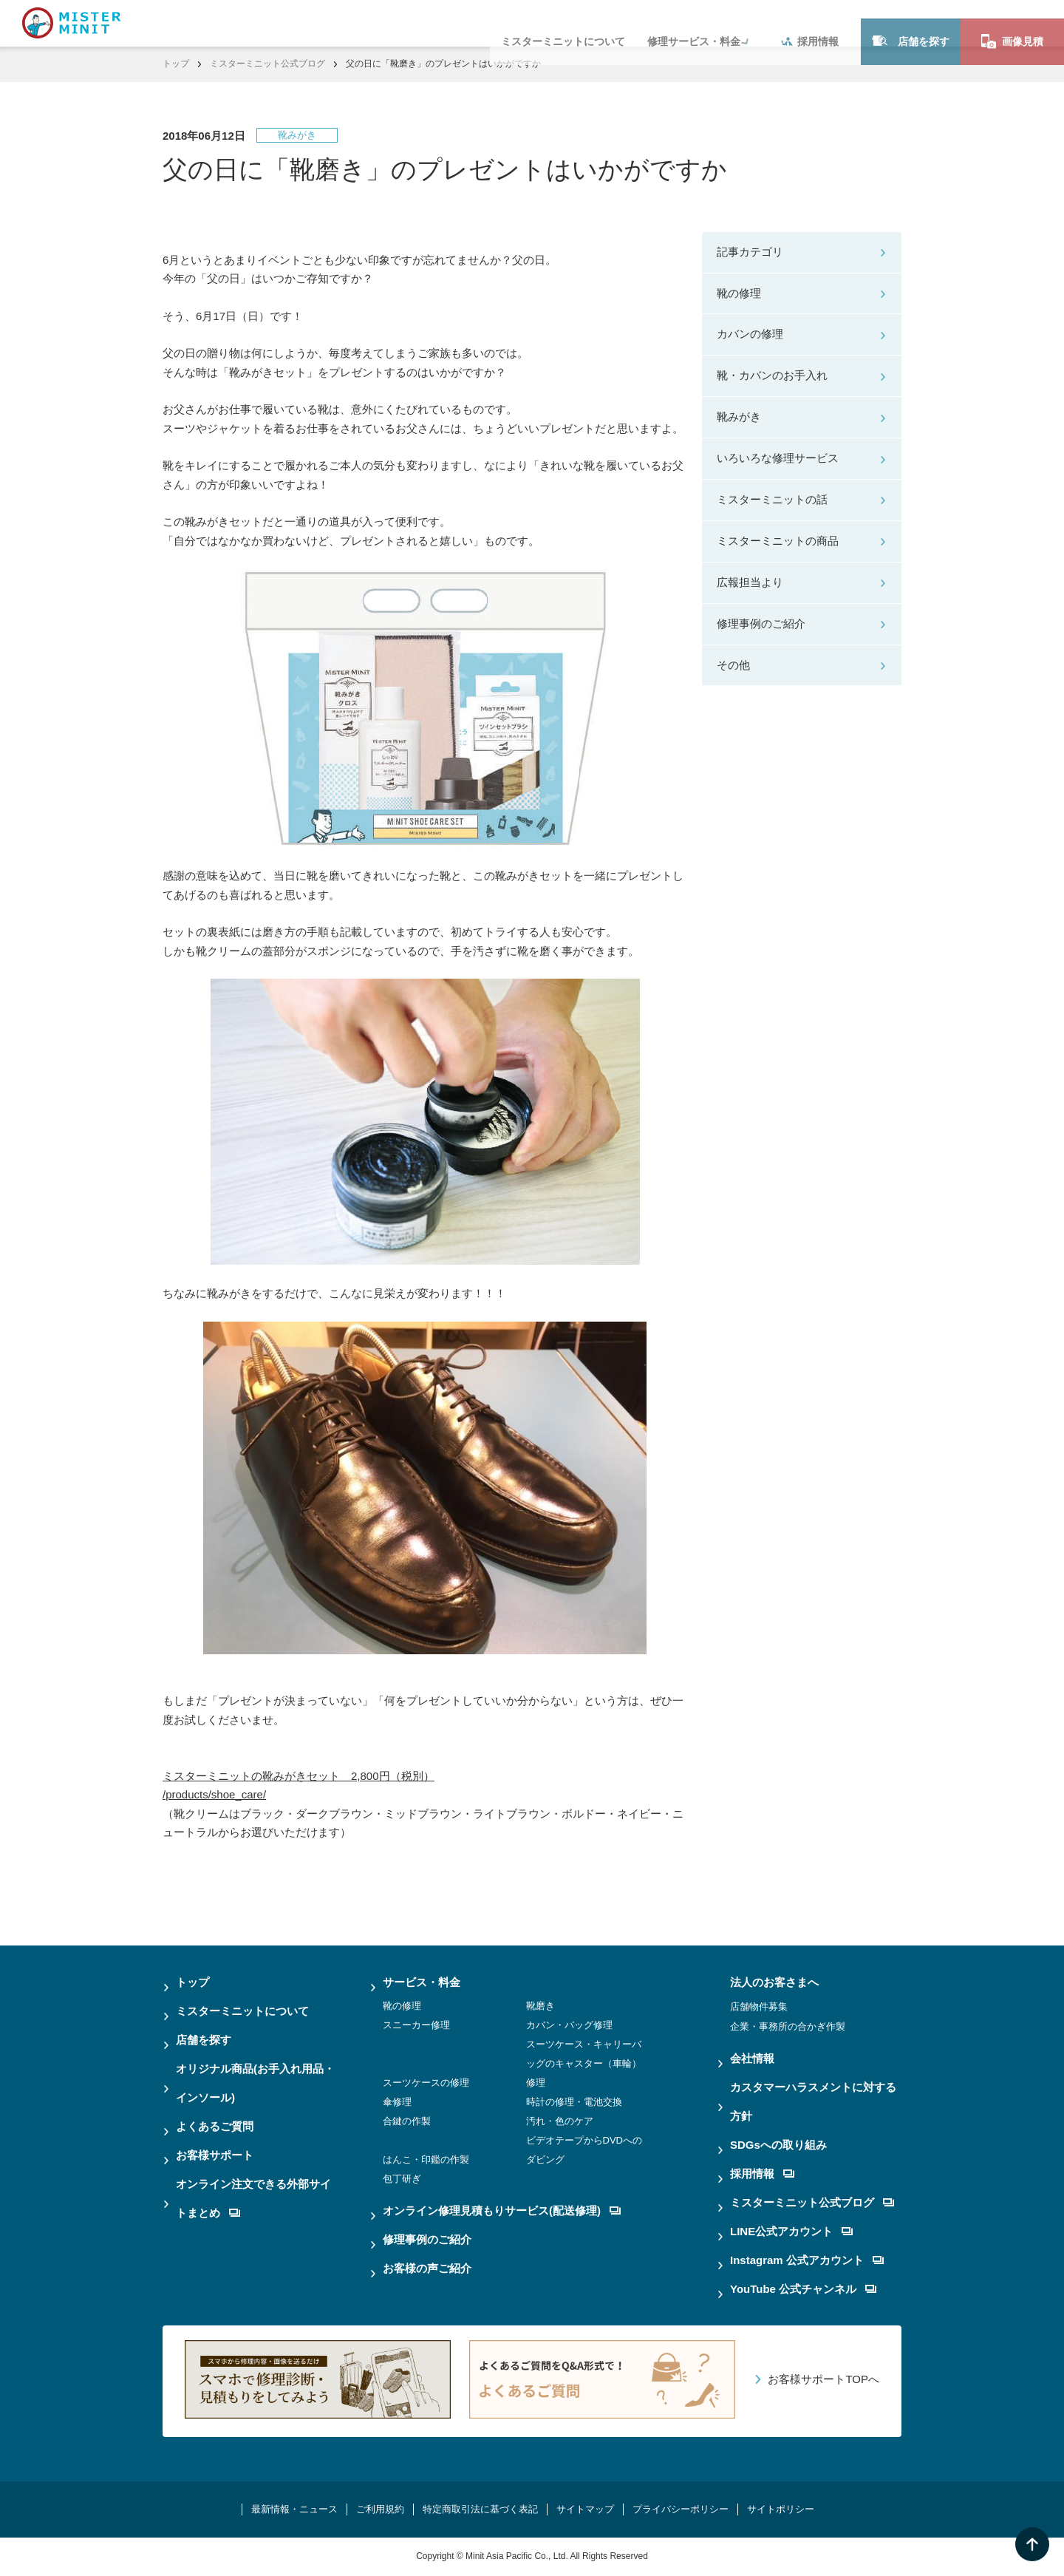 The height and width of the screenshot is (2576, 1064). What do you see at coordinates (791, 2231) in the screenshot?
I see `LINE公式アカウント` at bounding box center [791, 2231].